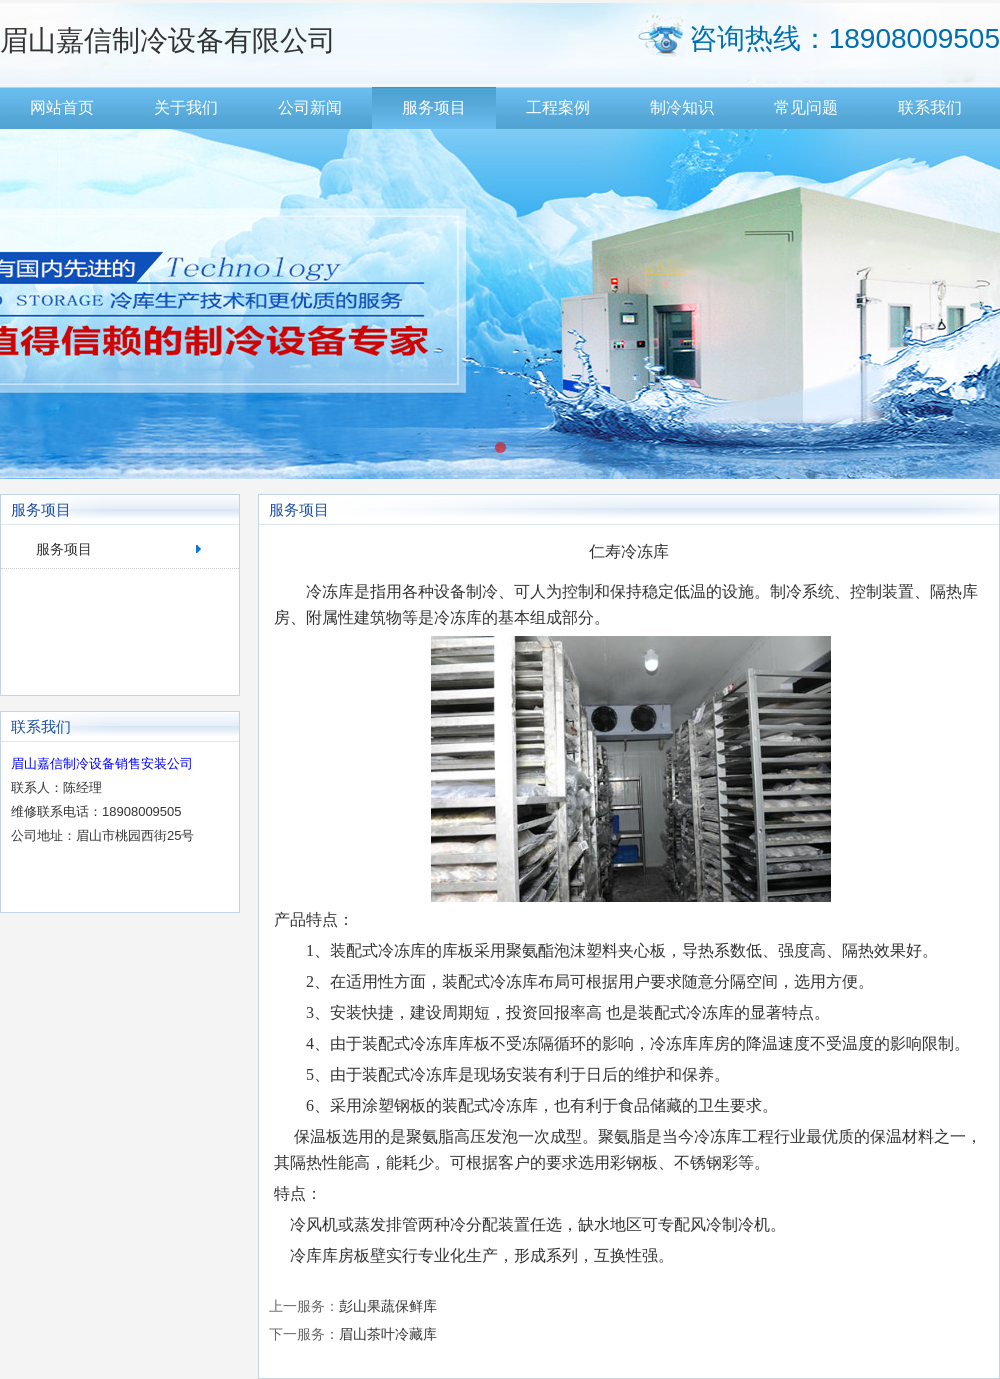 The image size is (1000, 1379). What do you see at coordinates (388, 1334) in the screenshot?
I see `眉山茶叶冷藏库` at bounding box center [388, 1334].